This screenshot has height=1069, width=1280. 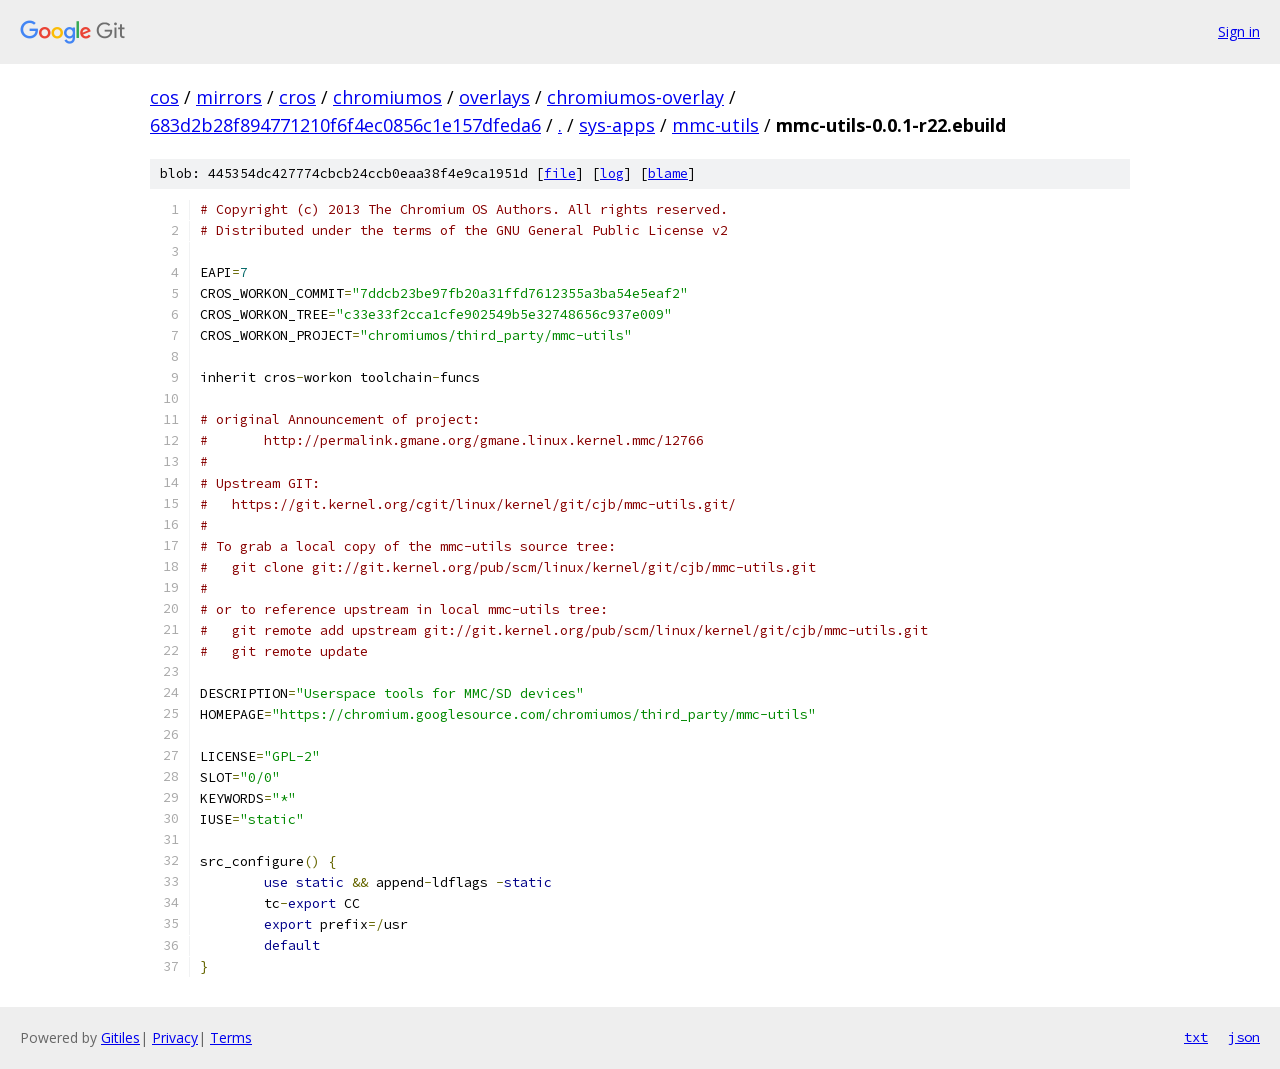 I want to click on Privacy, so click(x=175, y=1037).